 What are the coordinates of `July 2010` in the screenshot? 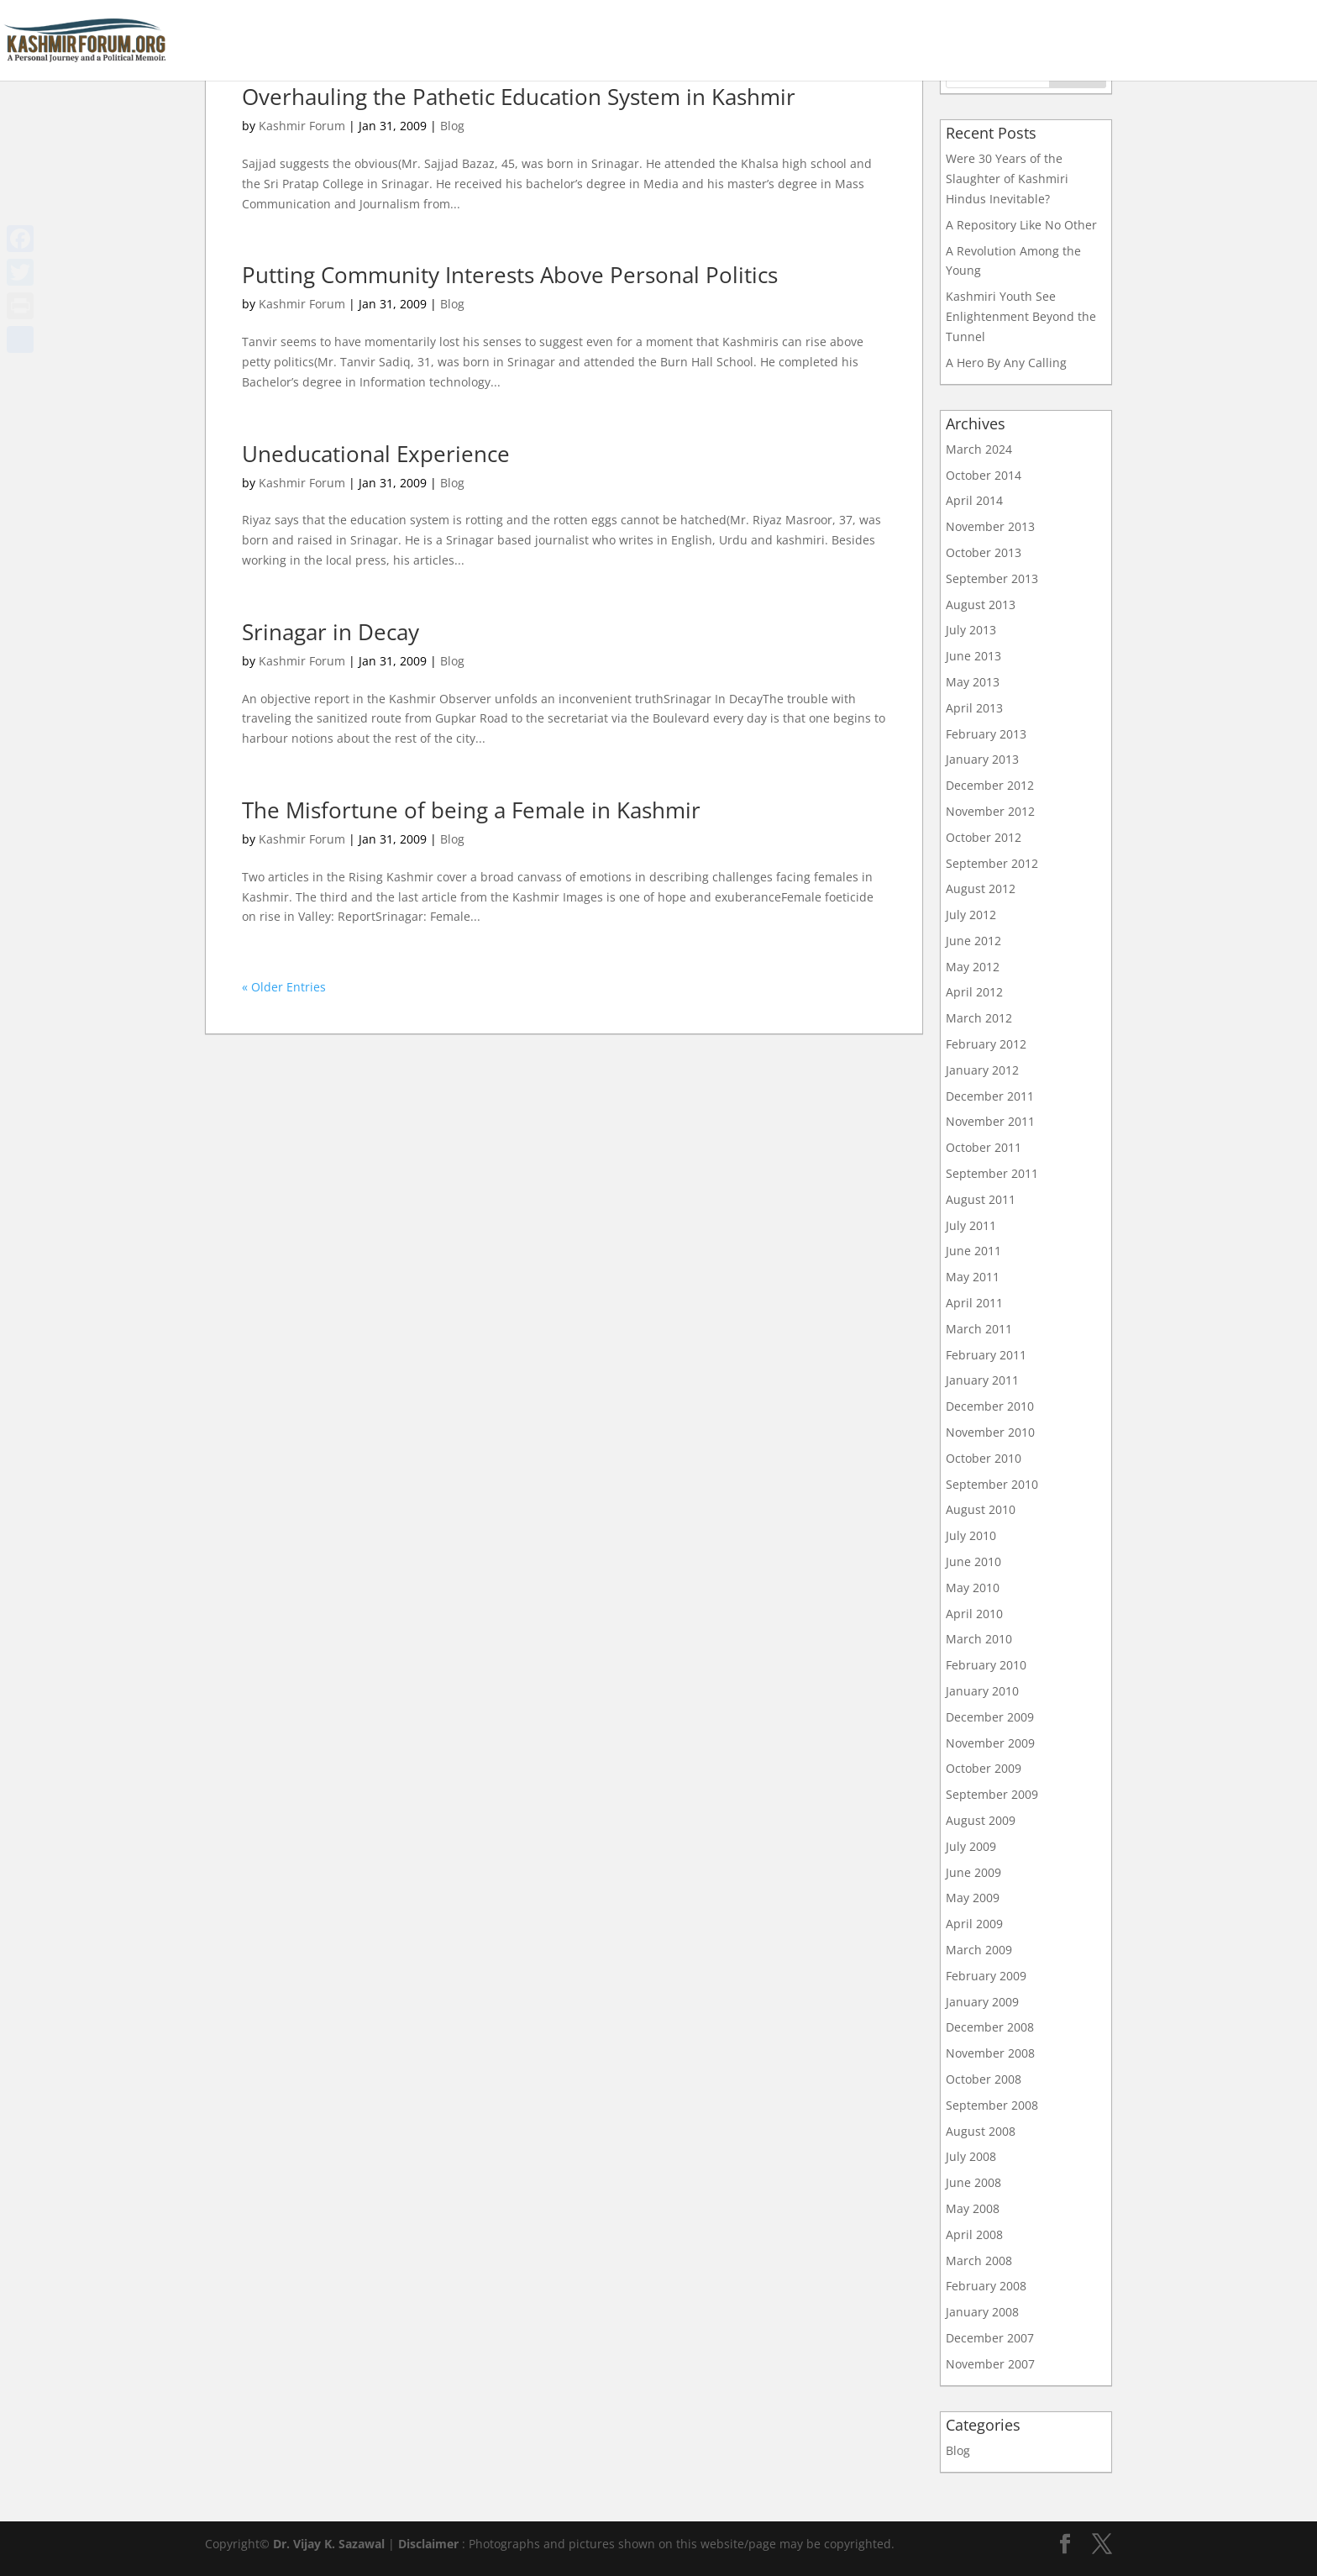 It's located at (971, 1535).